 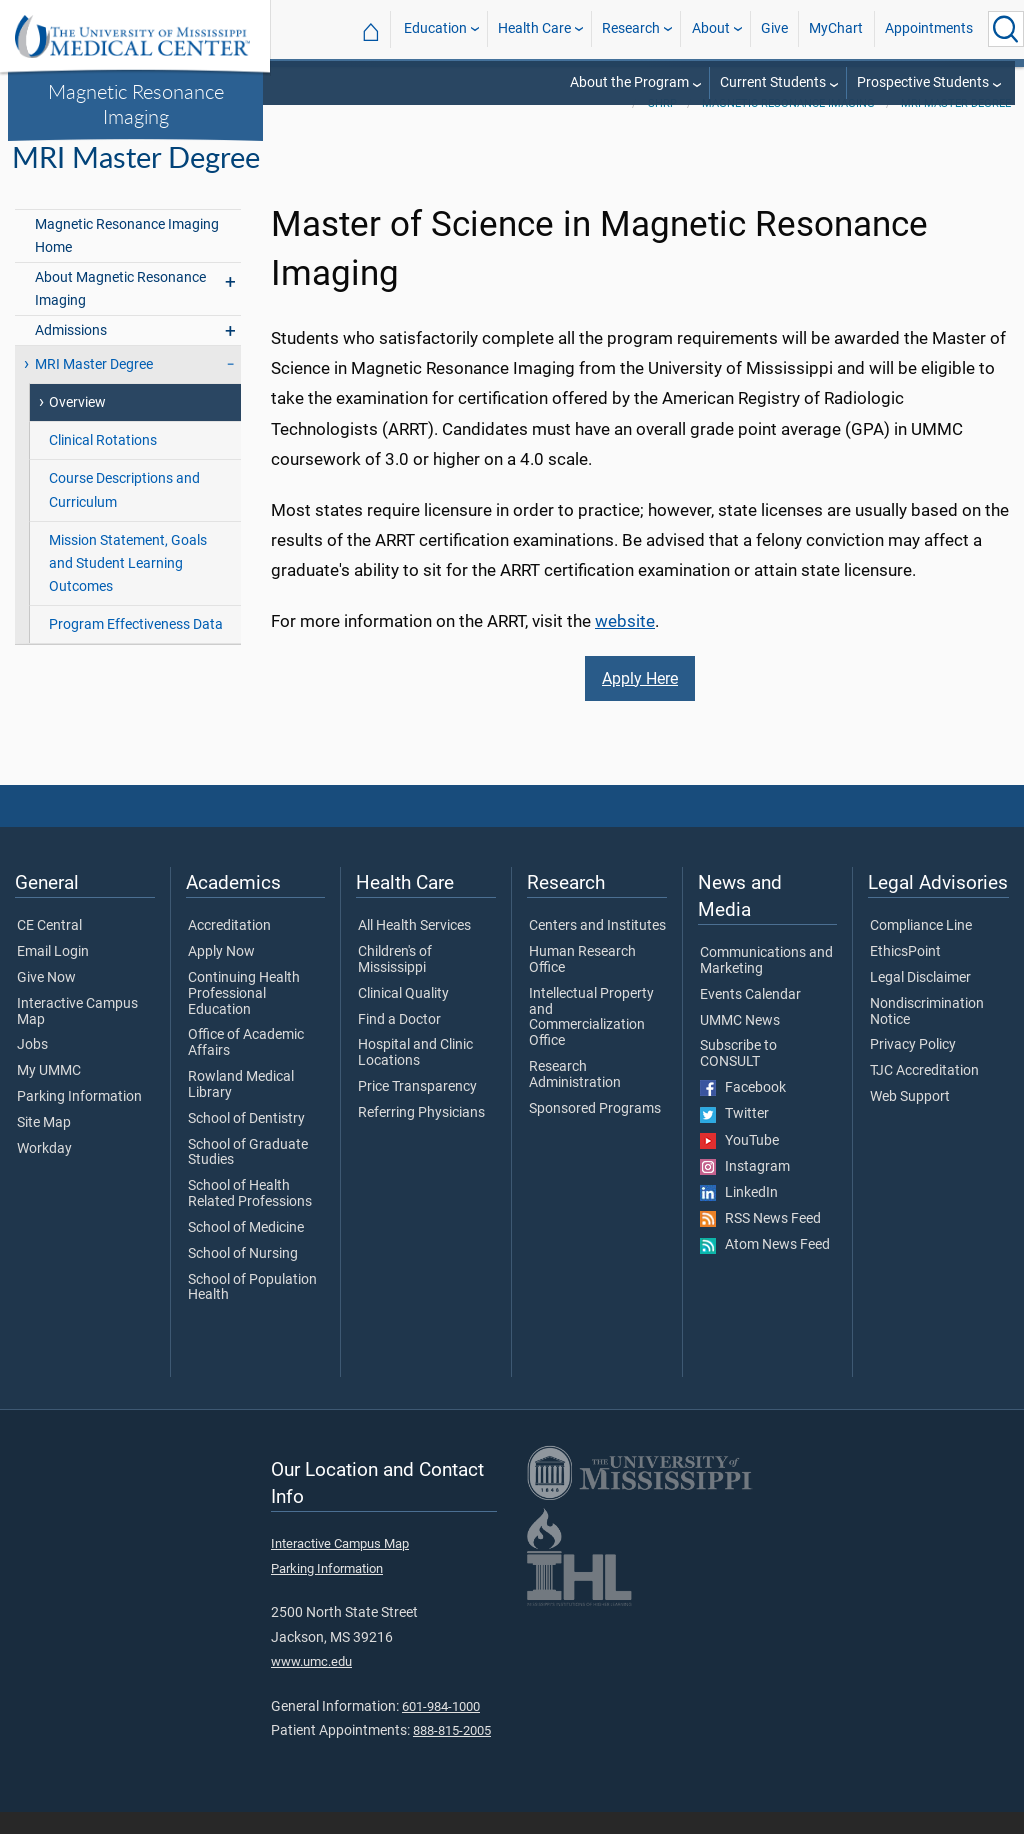 What do you see at coordinates (241, 1107) in the screenshot?
I see `Rowland Medical Library` at bounding box center [241, 1107].